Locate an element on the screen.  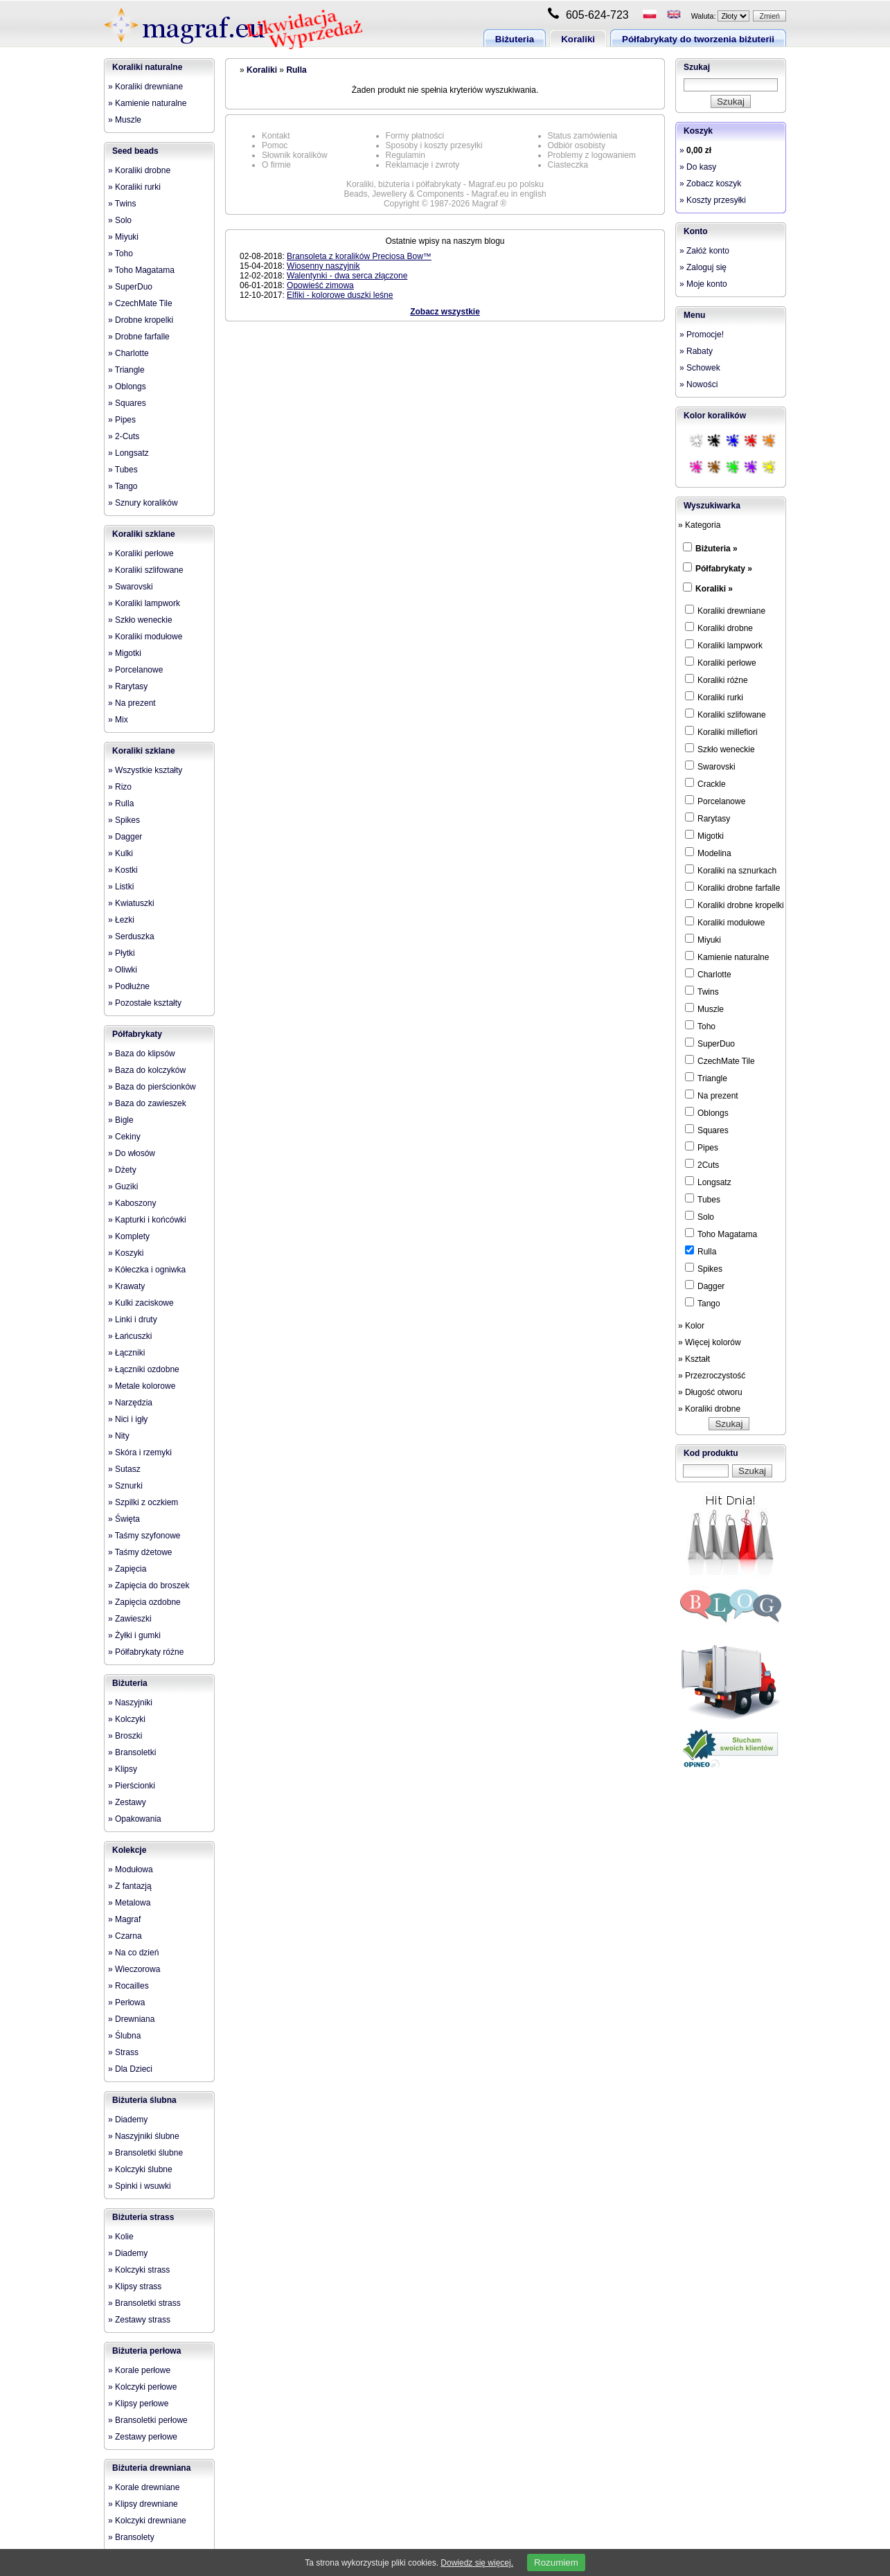
» Łączniki is located at coordinates (126, 1353).